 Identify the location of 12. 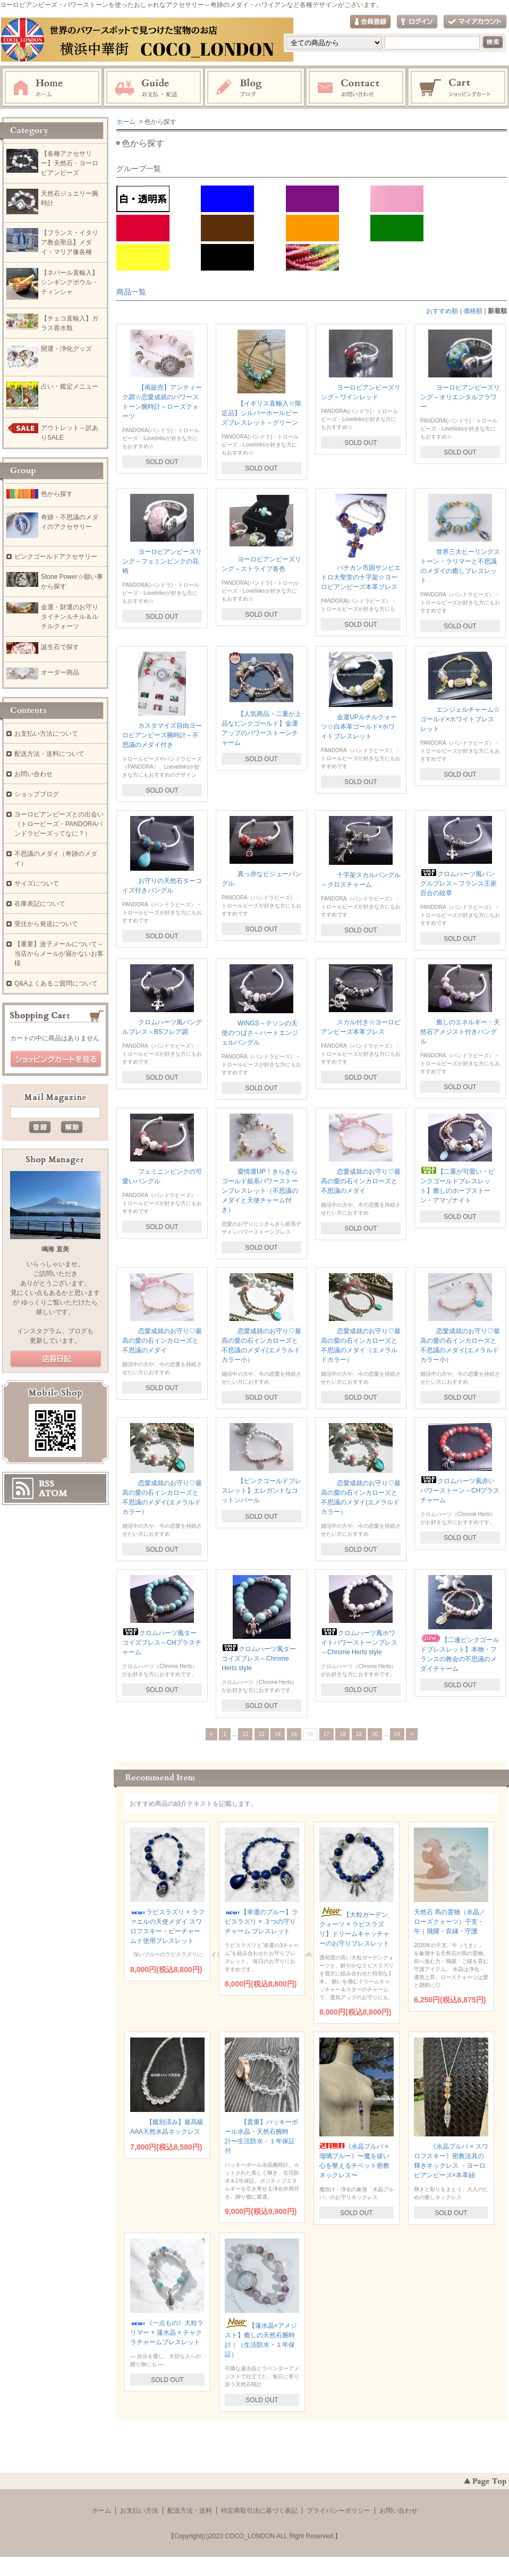
(245, 1734).